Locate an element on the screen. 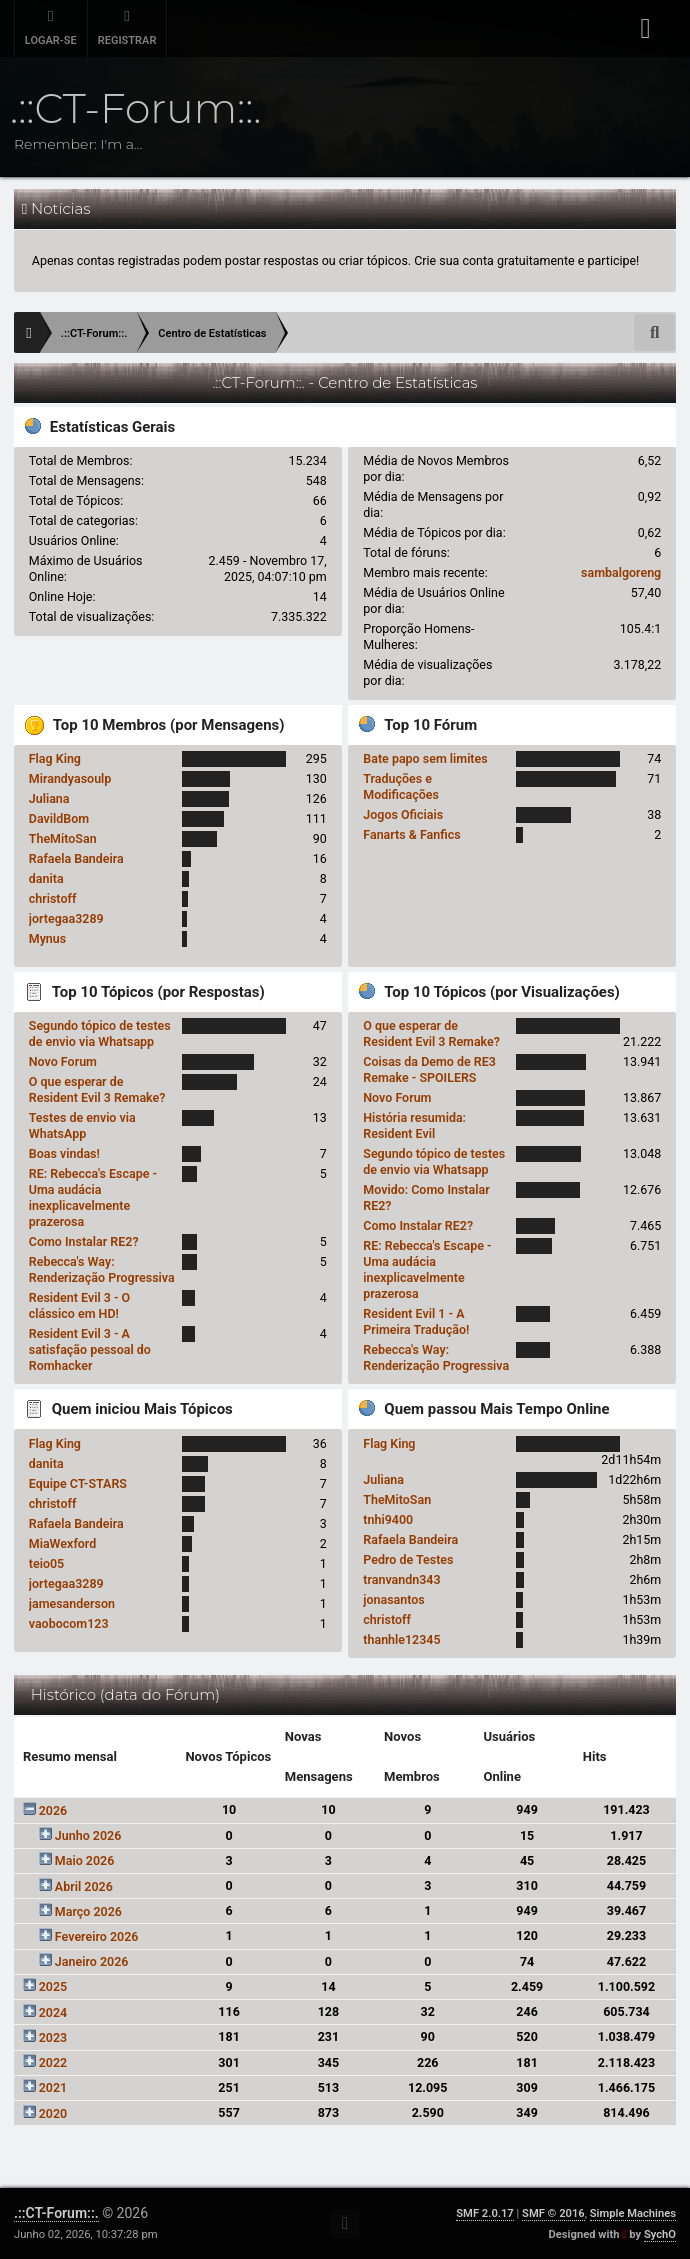  2020 is located at coordinates (53, 2113).